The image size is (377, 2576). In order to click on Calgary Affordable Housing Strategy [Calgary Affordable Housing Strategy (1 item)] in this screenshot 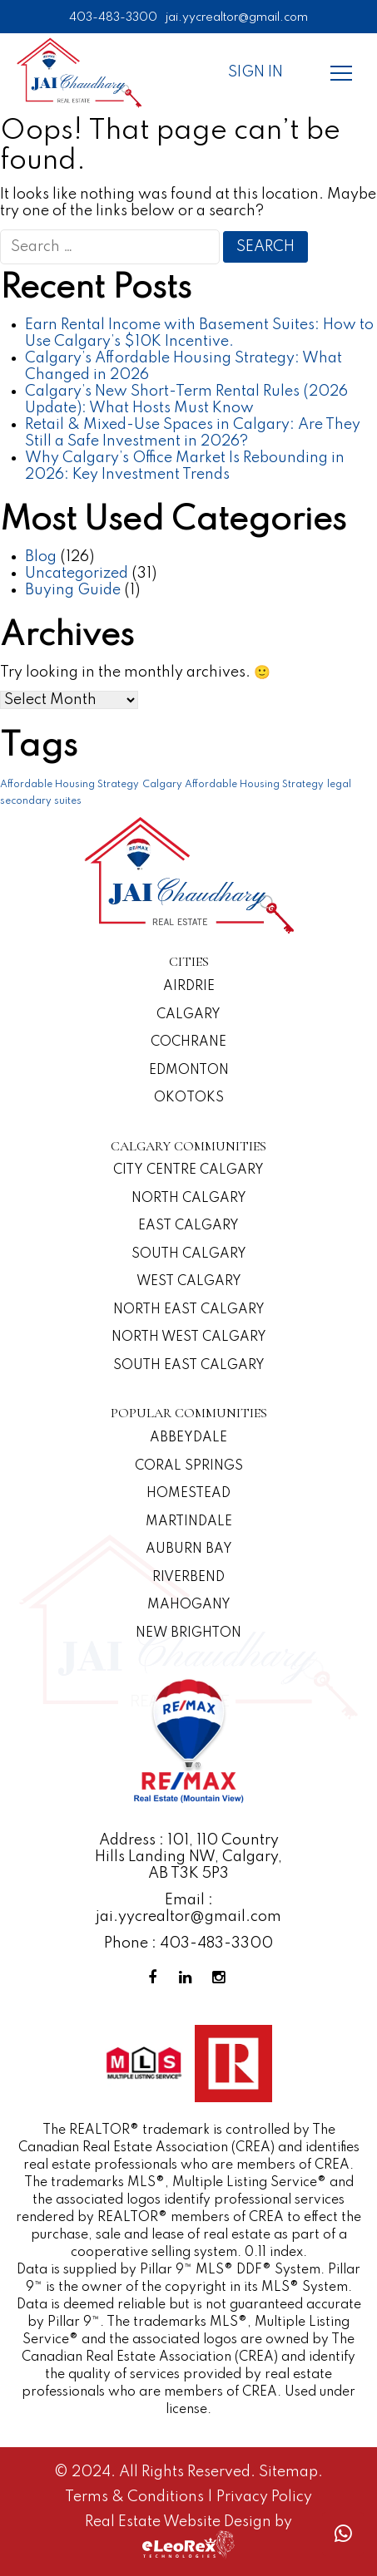, I will do `click(233, 785)`.